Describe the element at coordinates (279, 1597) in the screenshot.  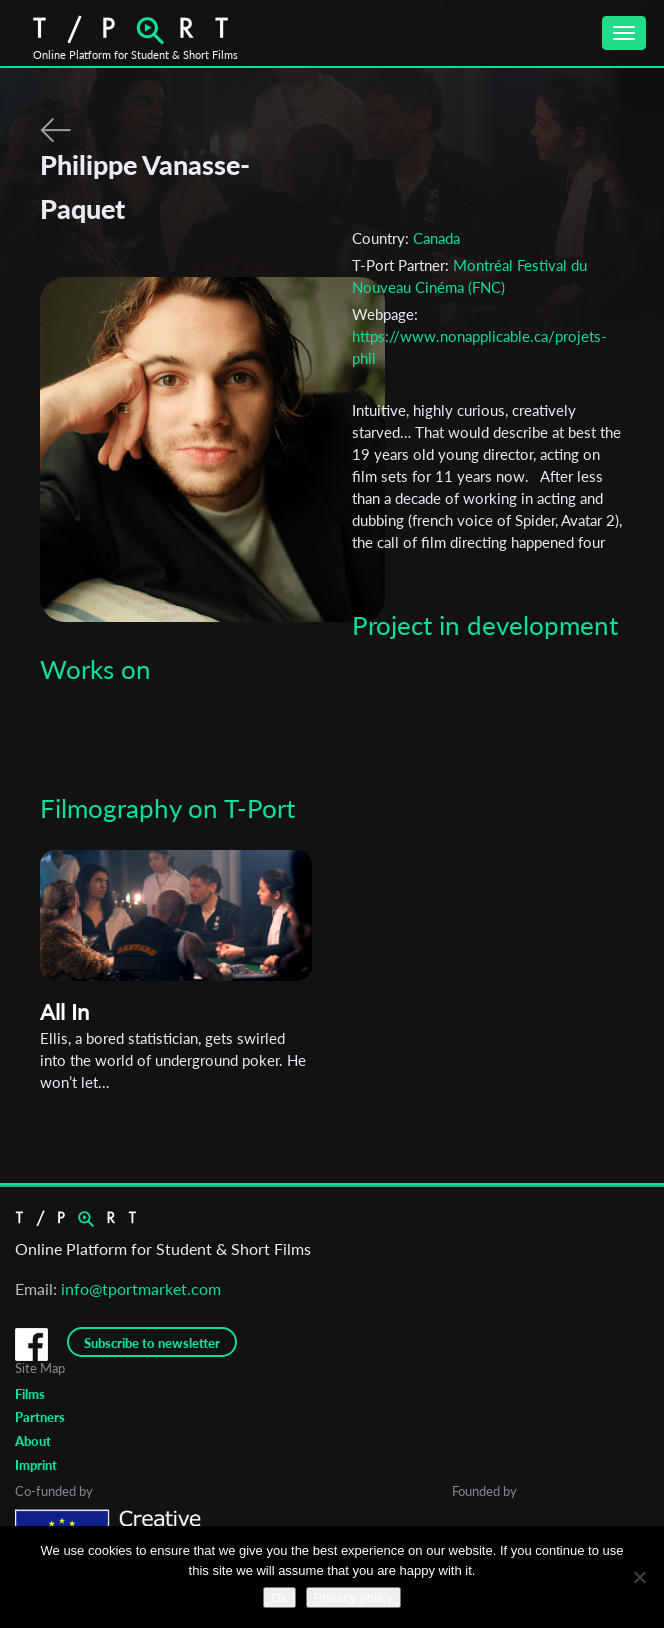
I see `Ok` at that location.